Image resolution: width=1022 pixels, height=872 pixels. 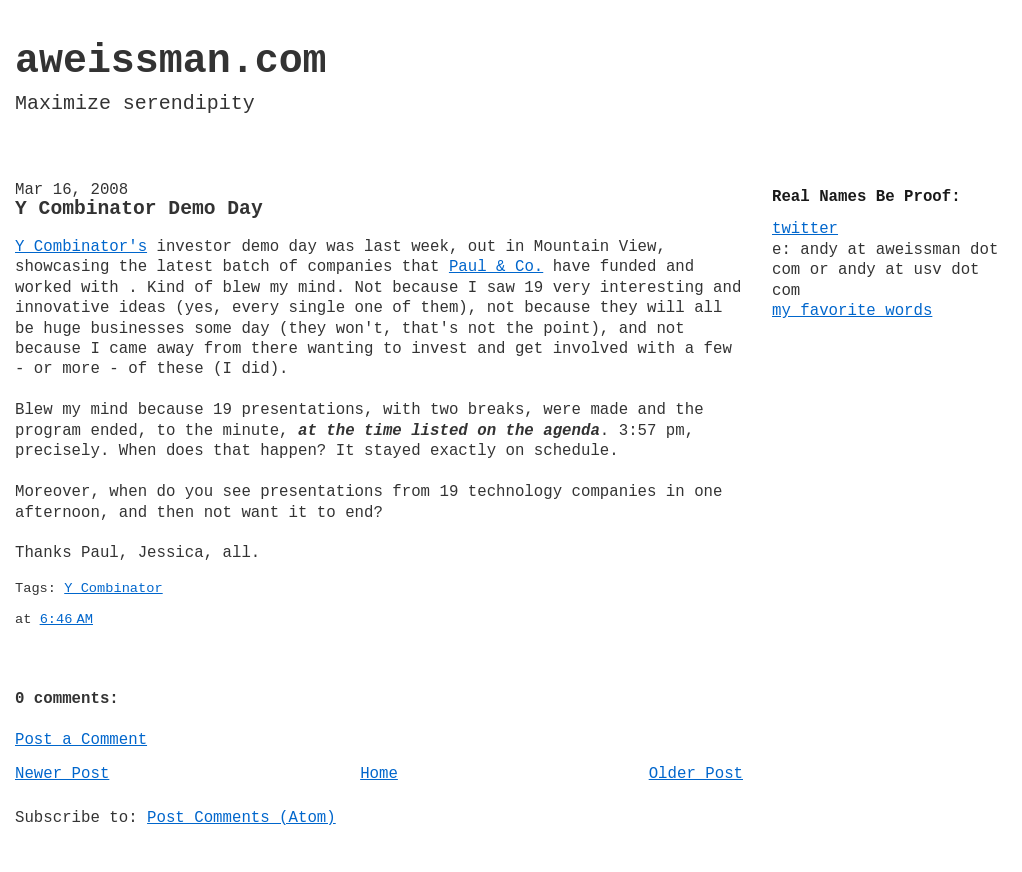 What do you see at coordinates (496, 267) in the screenshot?
I see `Paul & Co.` at bounding box center [496, 267].